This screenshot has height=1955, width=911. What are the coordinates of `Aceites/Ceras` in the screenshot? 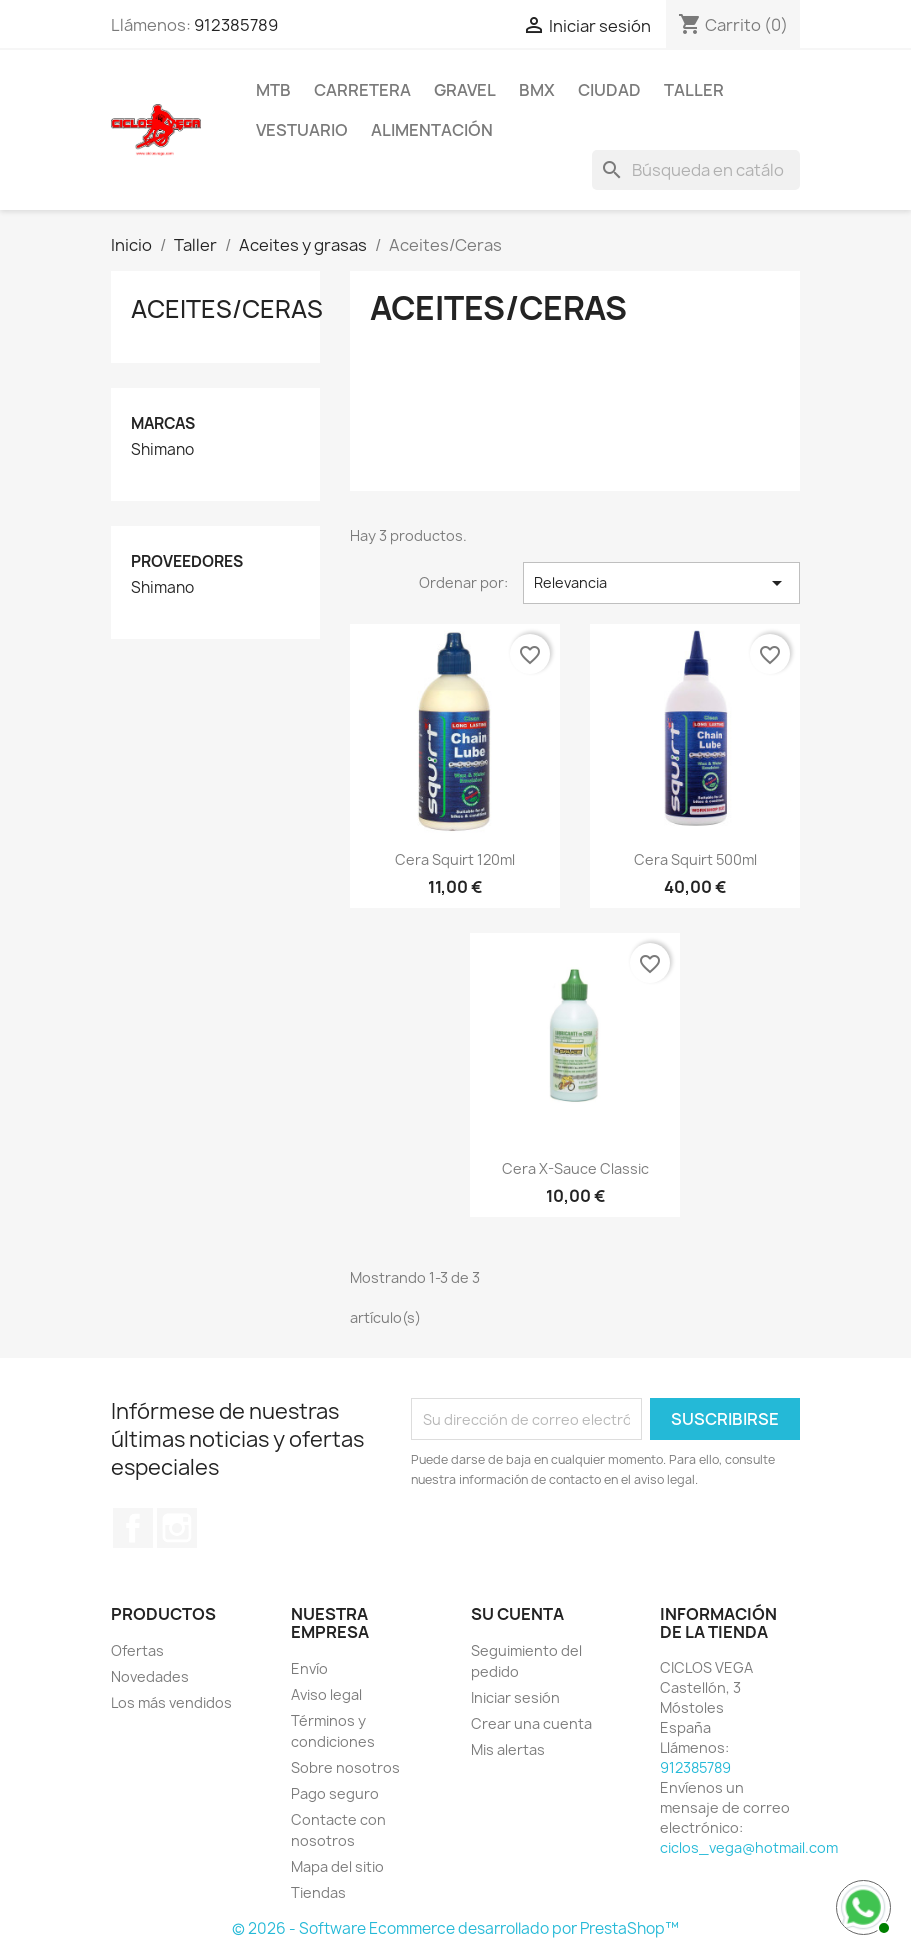 It's located at (227, 309).